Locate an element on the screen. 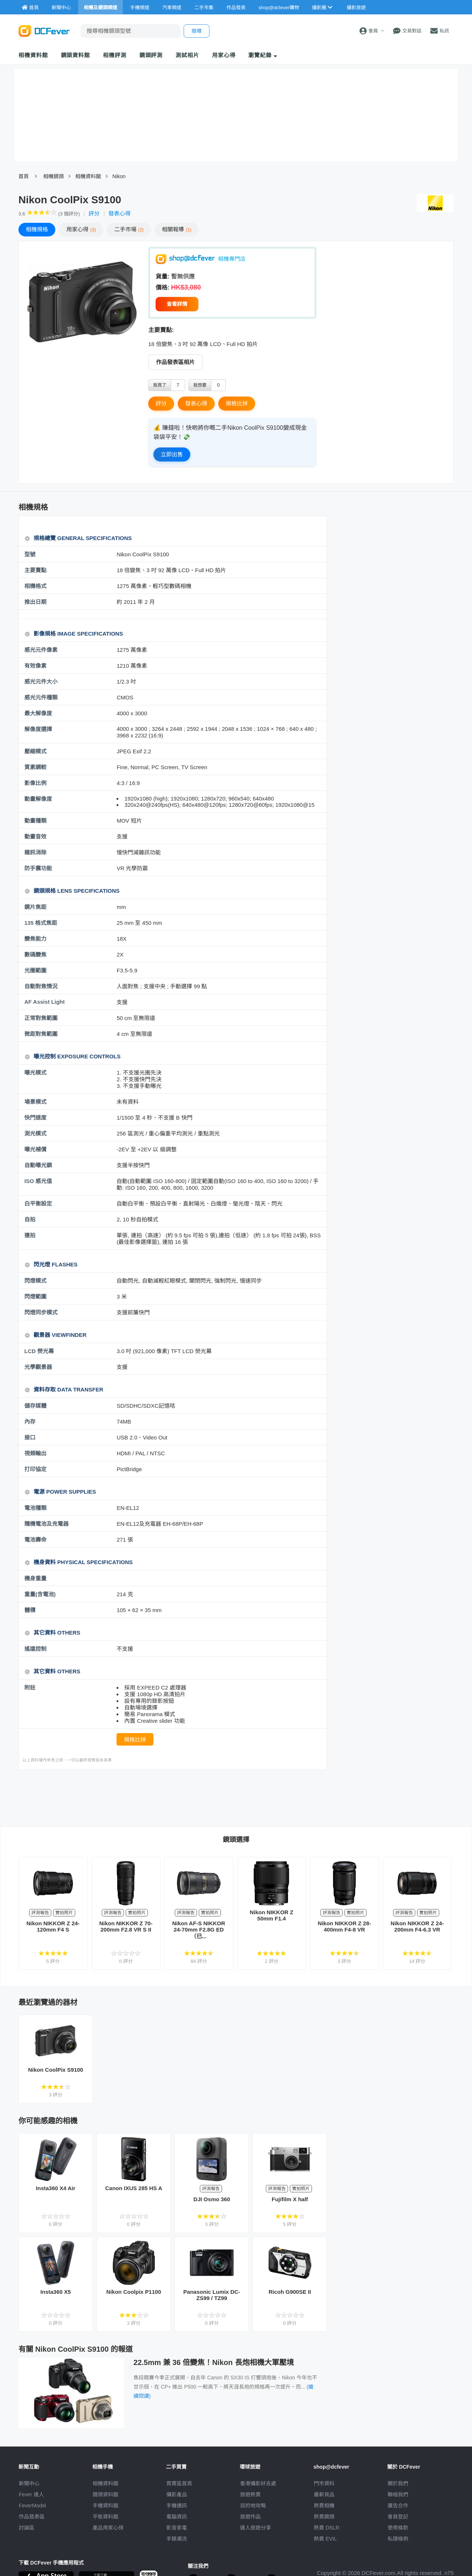 This screenshot has width=472, height=2576. 熱賣 EVIL is located at coordinates (325, 2539).